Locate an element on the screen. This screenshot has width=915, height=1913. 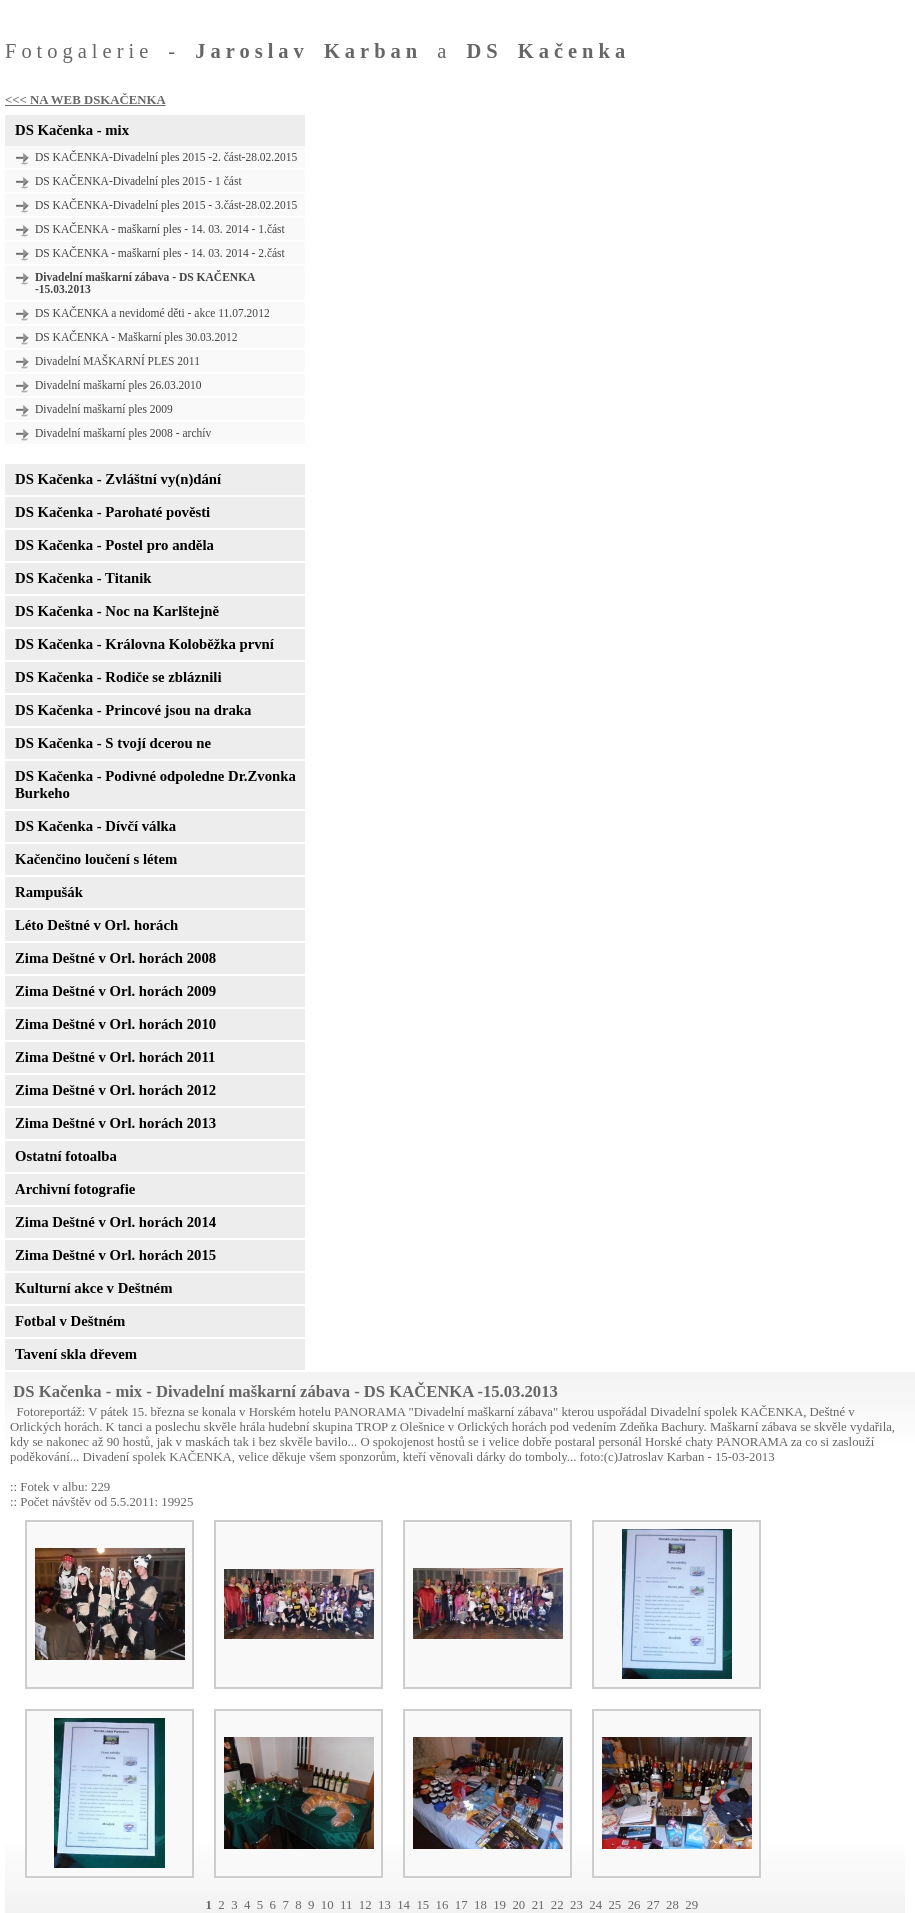
Zima Deštné v Orl. horách 2008 is located at coordinates (115, 958).